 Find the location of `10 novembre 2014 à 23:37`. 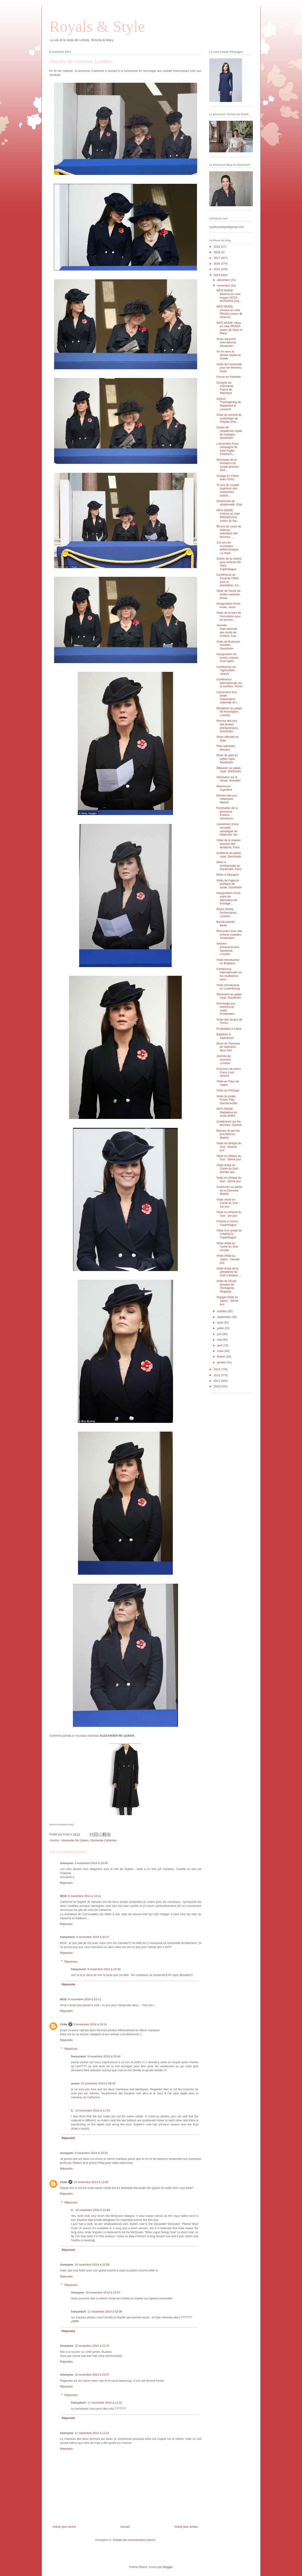

10 novembre 2014 à 23:37 is located at coordinates (103, 2292).